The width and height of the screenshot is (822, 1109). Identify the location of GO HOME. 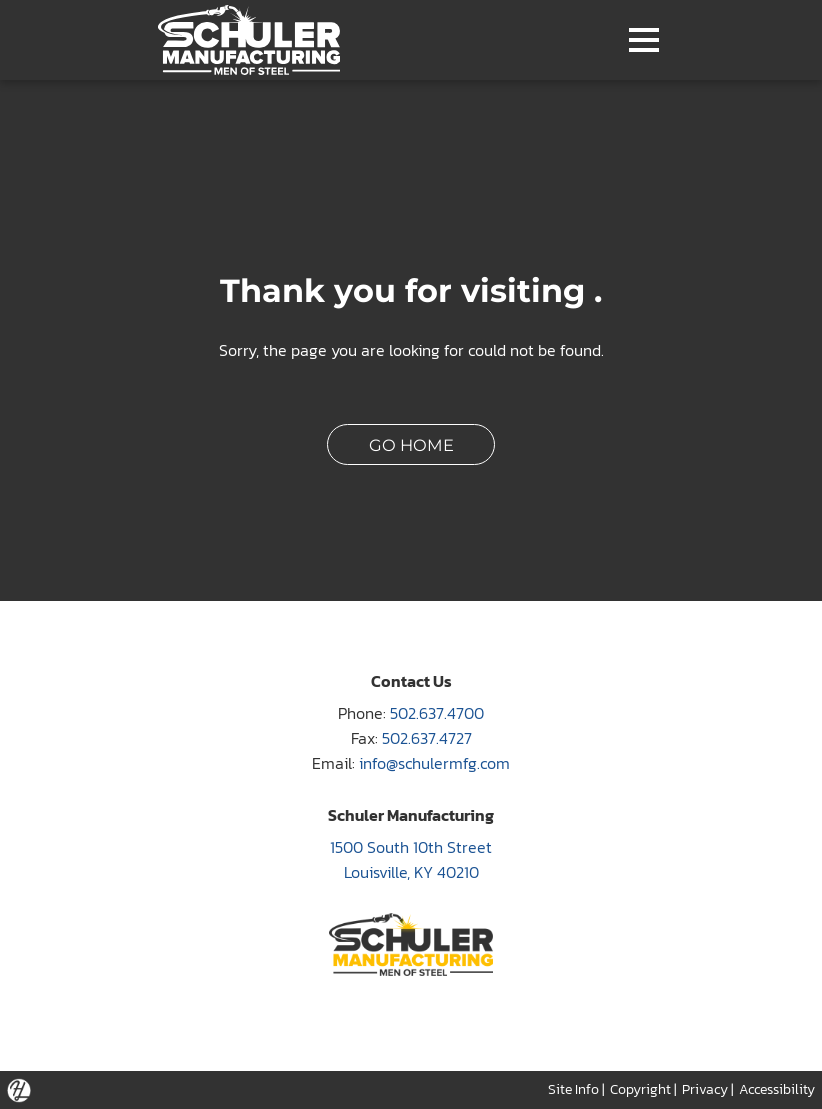
(411, 445).